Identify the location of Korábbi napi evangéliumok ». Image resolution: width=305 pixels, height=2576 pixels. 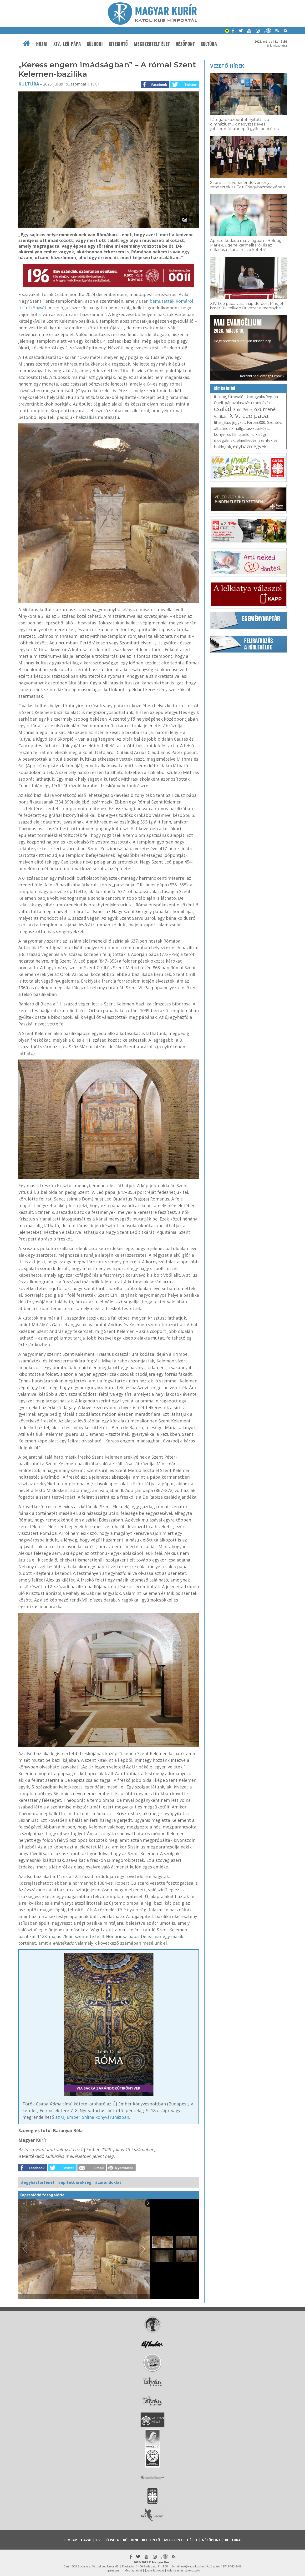
(262, 376).